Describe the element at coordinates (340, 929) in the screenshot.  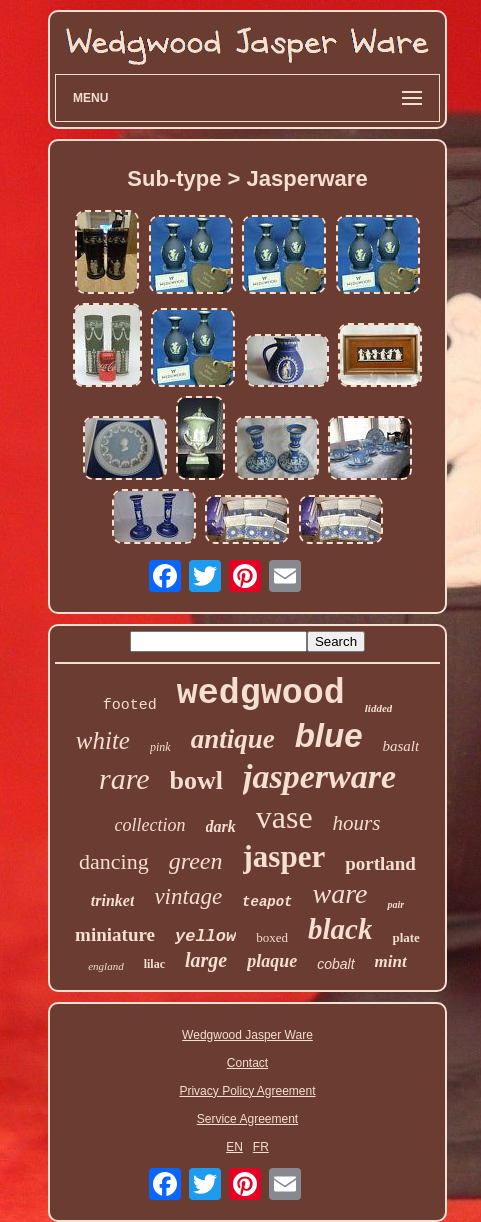
I see `black` at that location.